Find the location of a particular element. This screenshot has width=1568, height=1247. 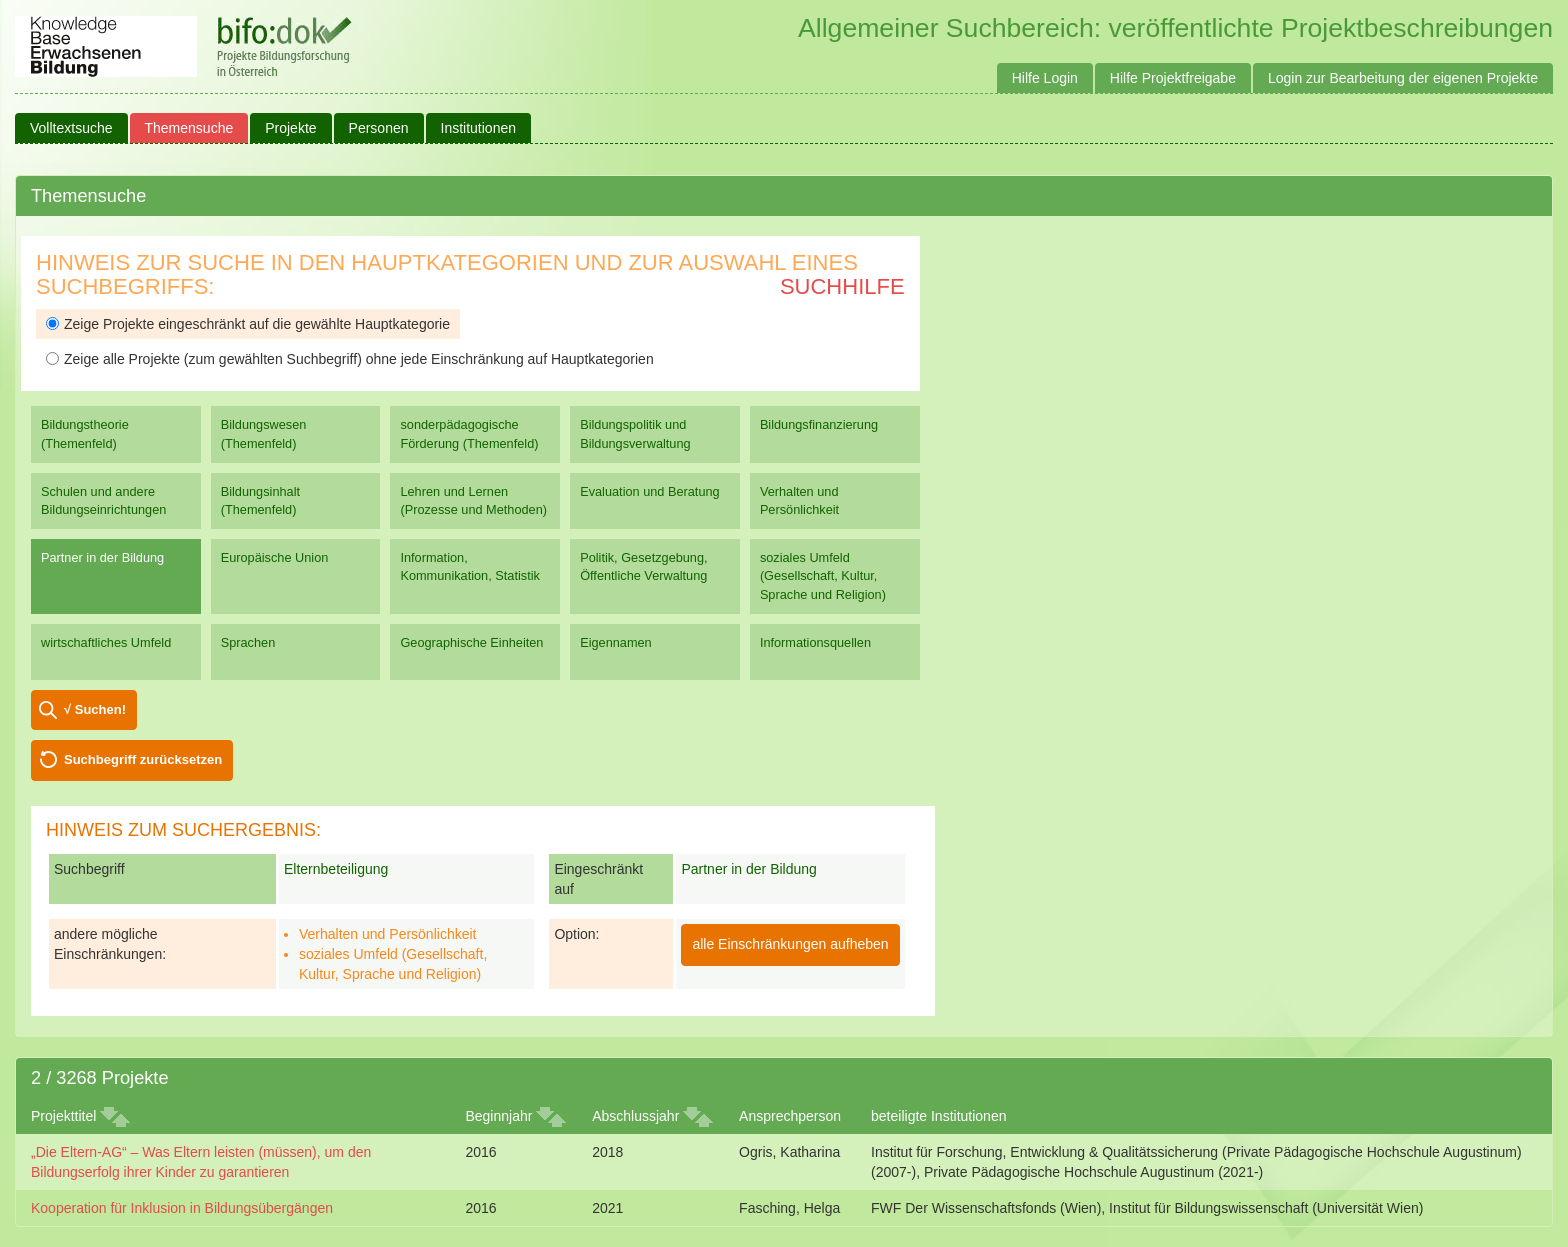

sonderpädagogische Förderung (Themenfeld) is located at coordinates (469, 433).